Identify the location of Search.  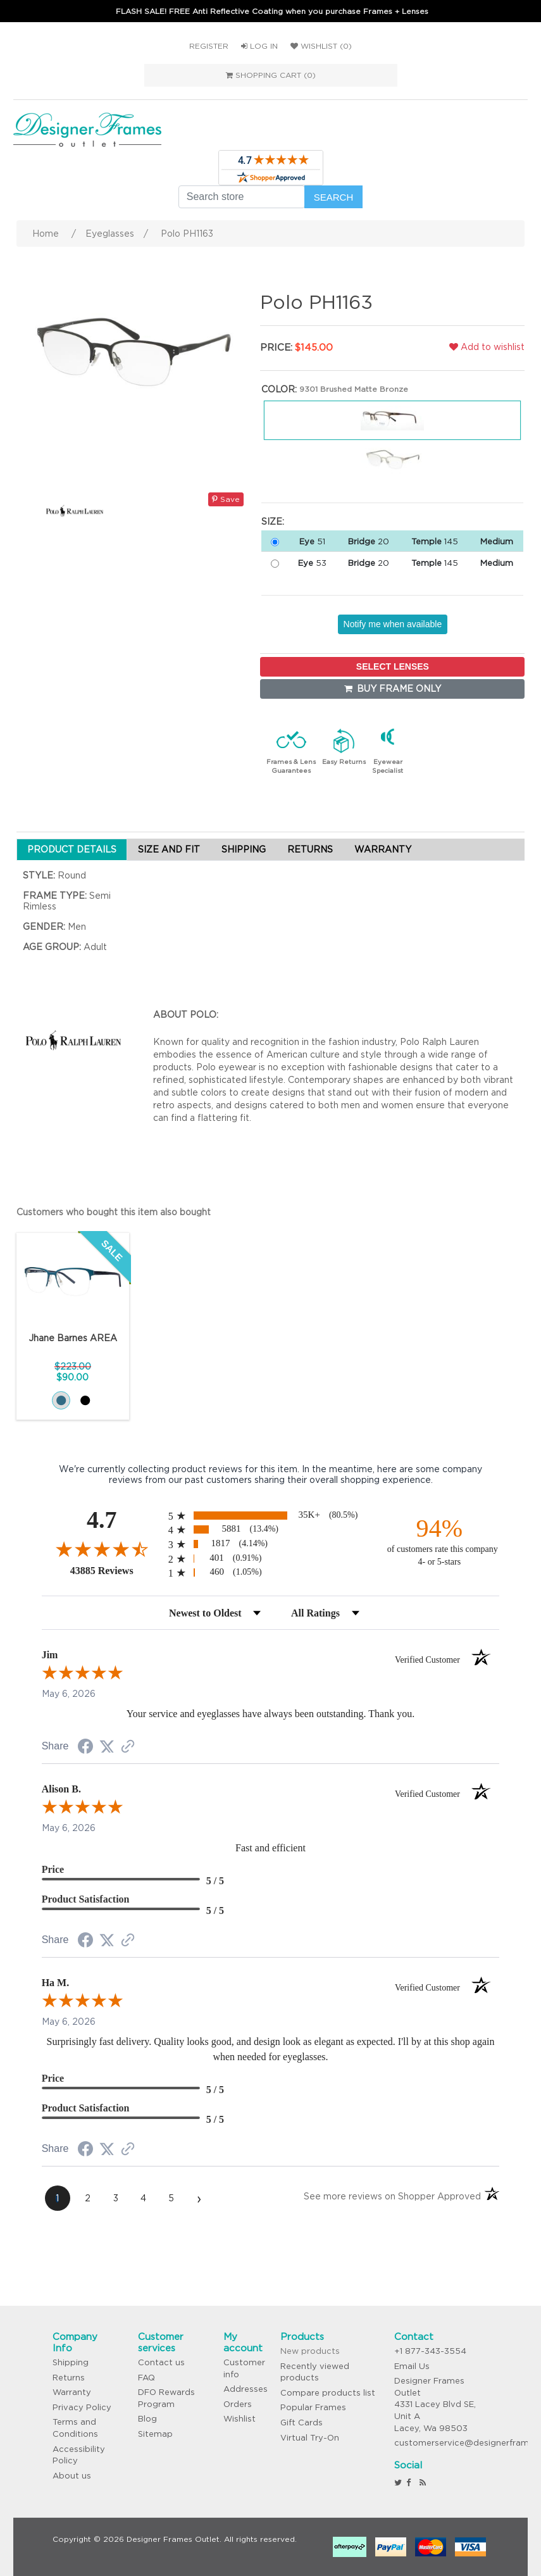
(334, 197).